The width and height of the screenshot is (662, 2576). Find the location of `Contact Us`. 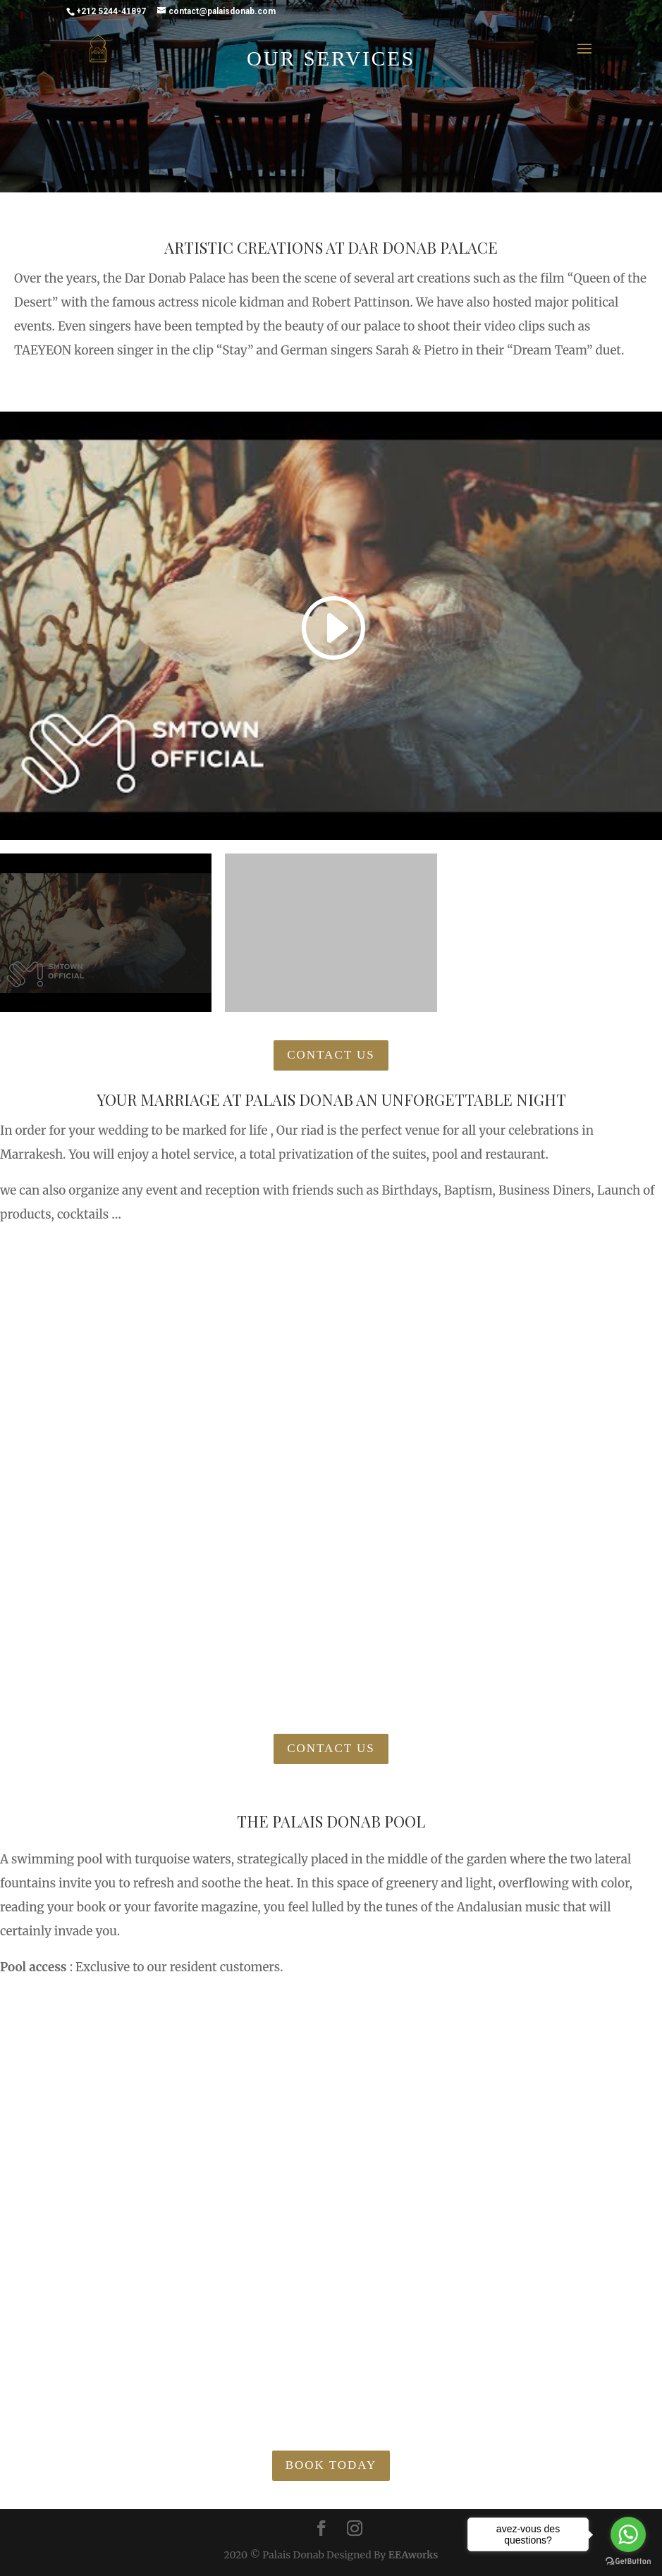

Contact Us is located at coordinates (331, 1054).